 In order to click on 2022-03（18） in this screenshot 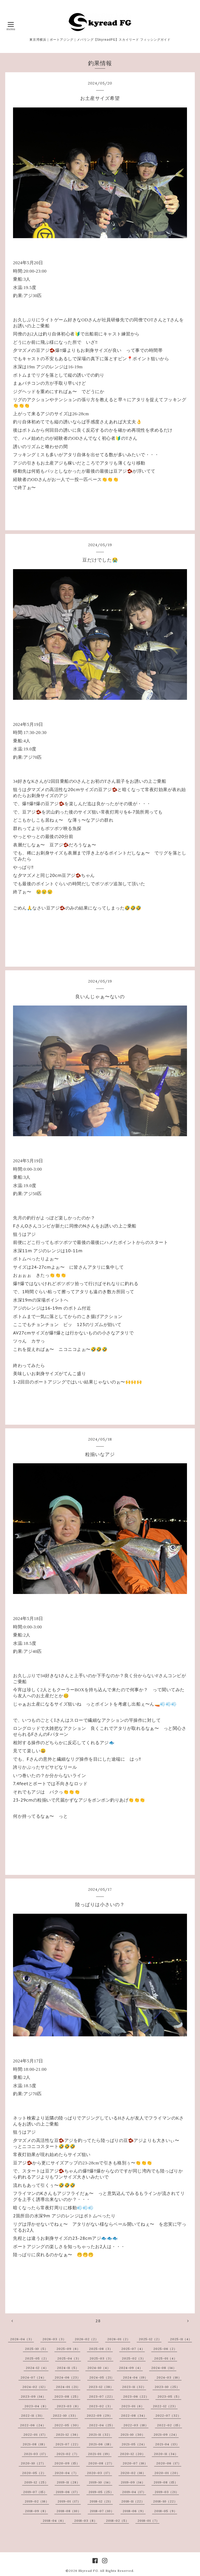, I will do `click(135, 2425)`.